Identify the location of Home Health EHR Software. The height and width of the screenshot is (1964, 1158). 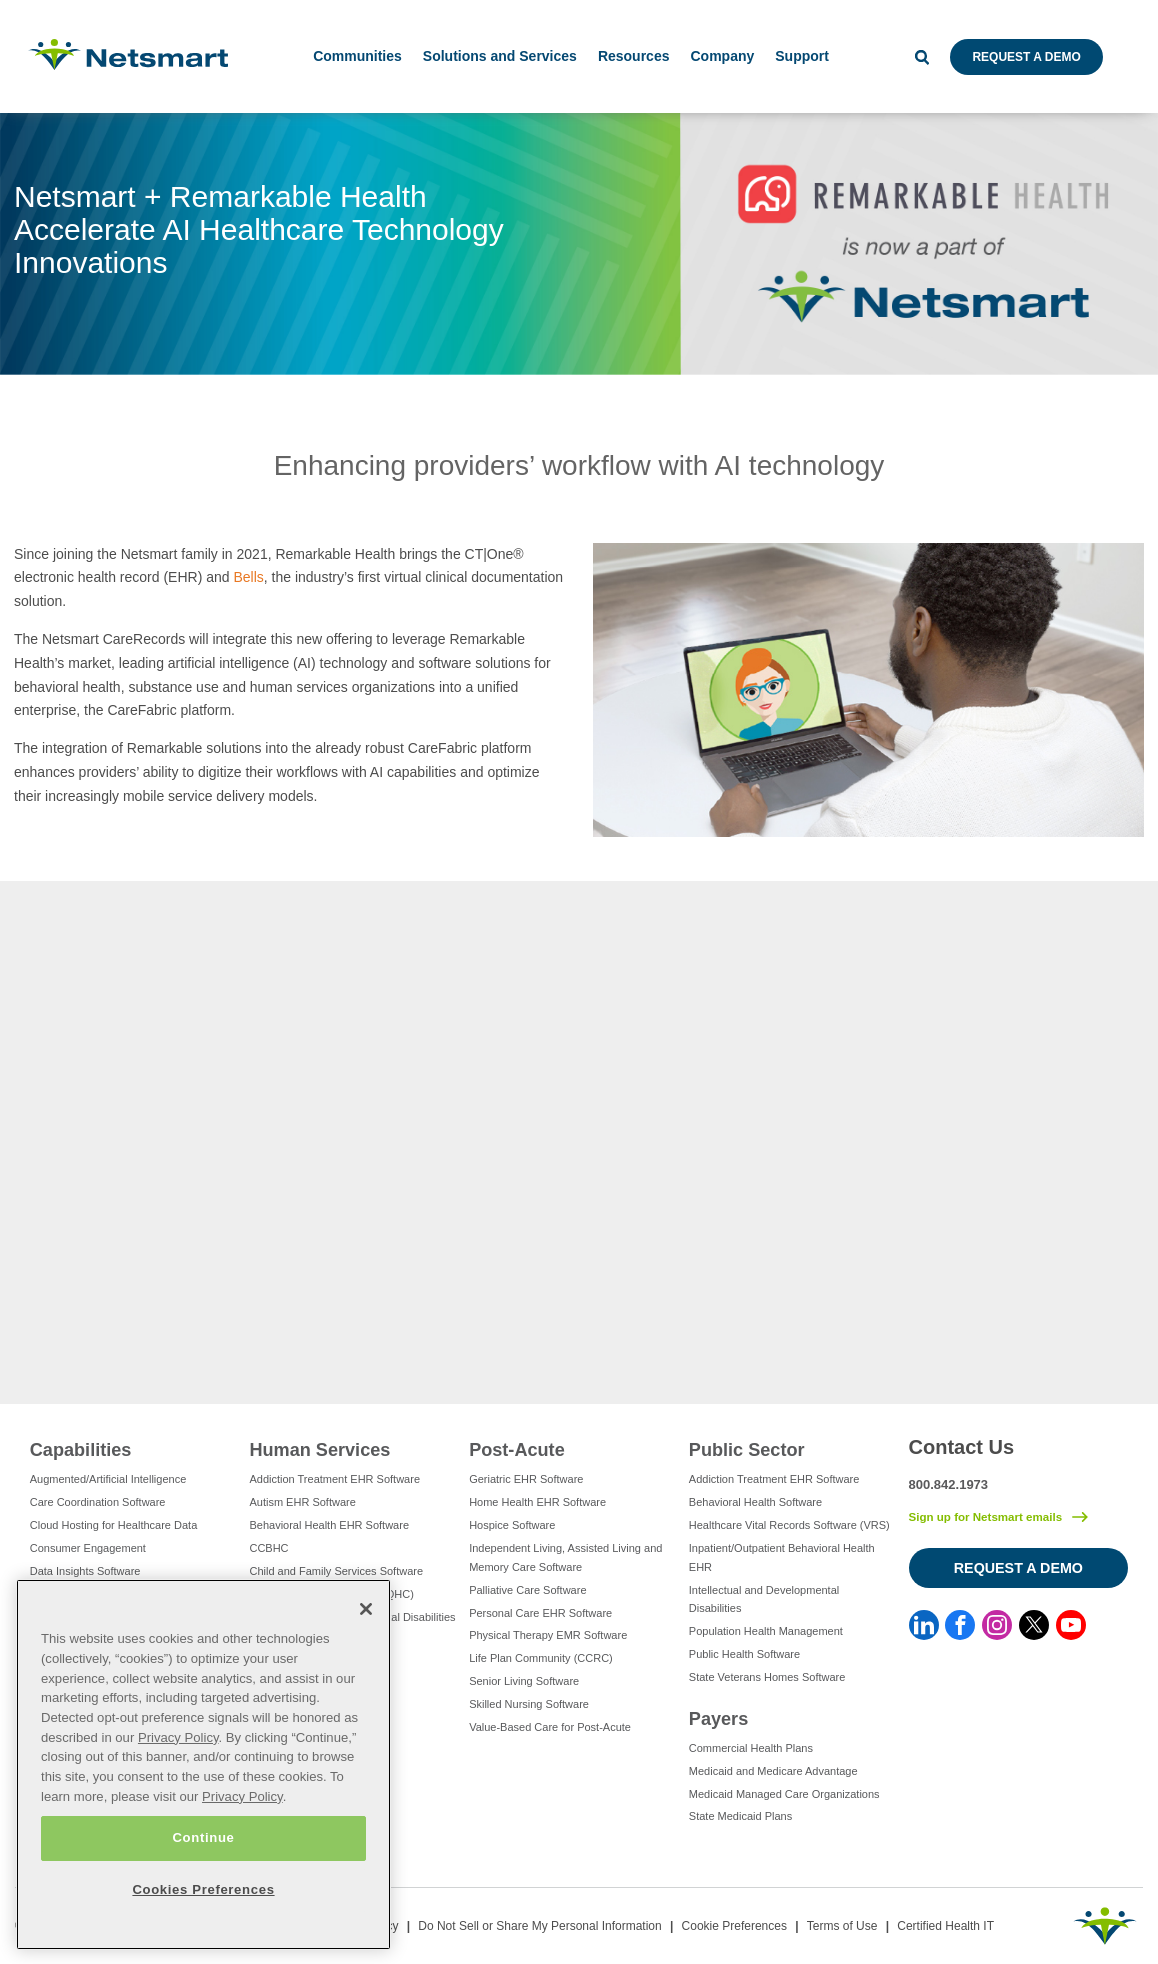
(537, 1502).